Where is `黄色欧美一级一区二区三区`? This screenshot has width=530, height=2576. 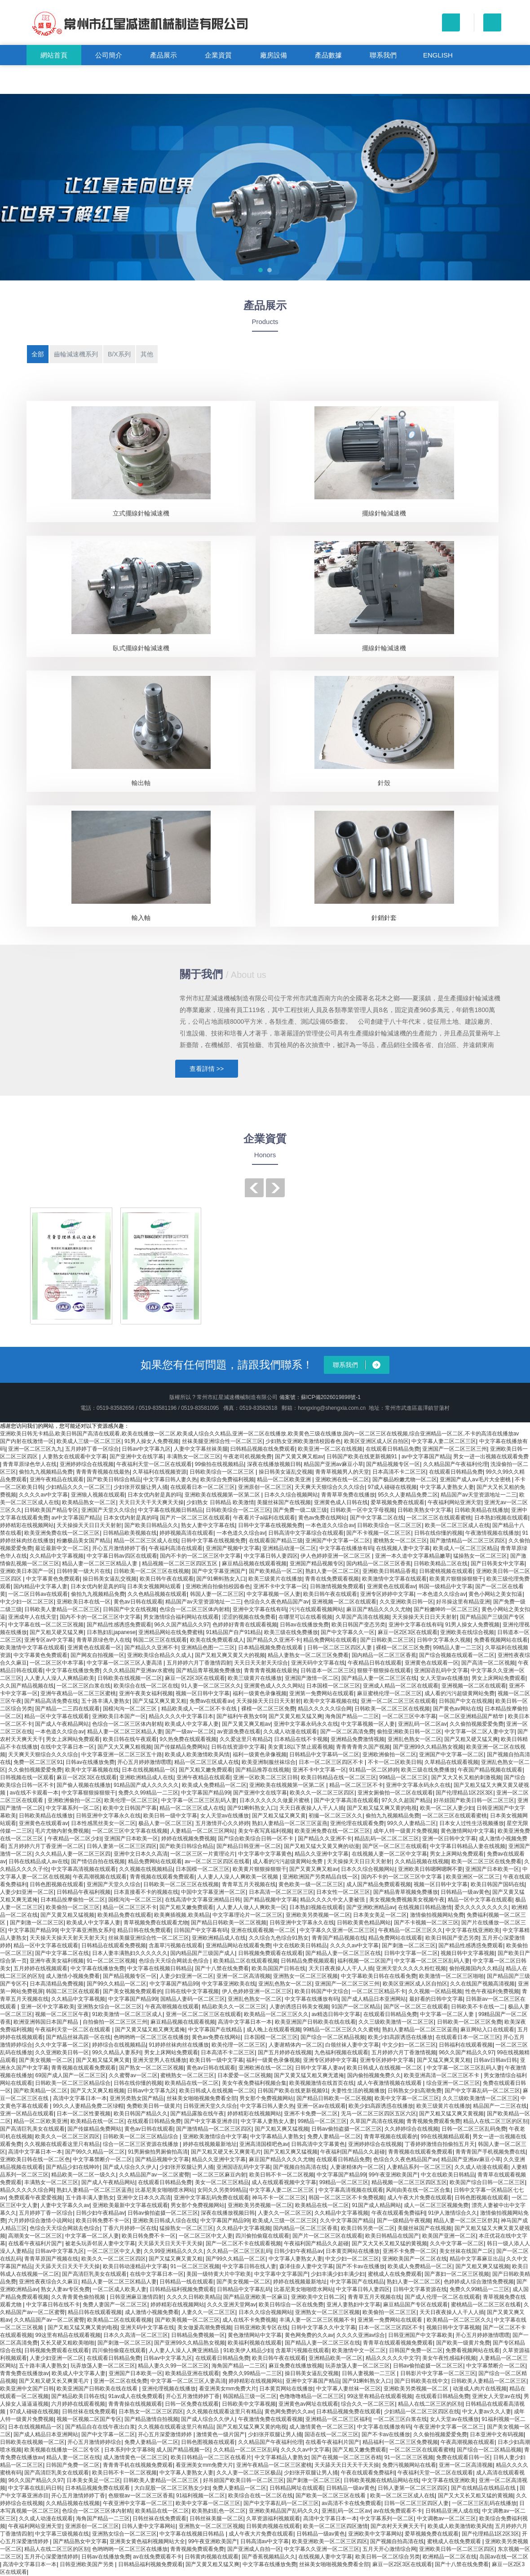
黄色欧美一级一区二区三区 is located at coordinates (310, 1884).